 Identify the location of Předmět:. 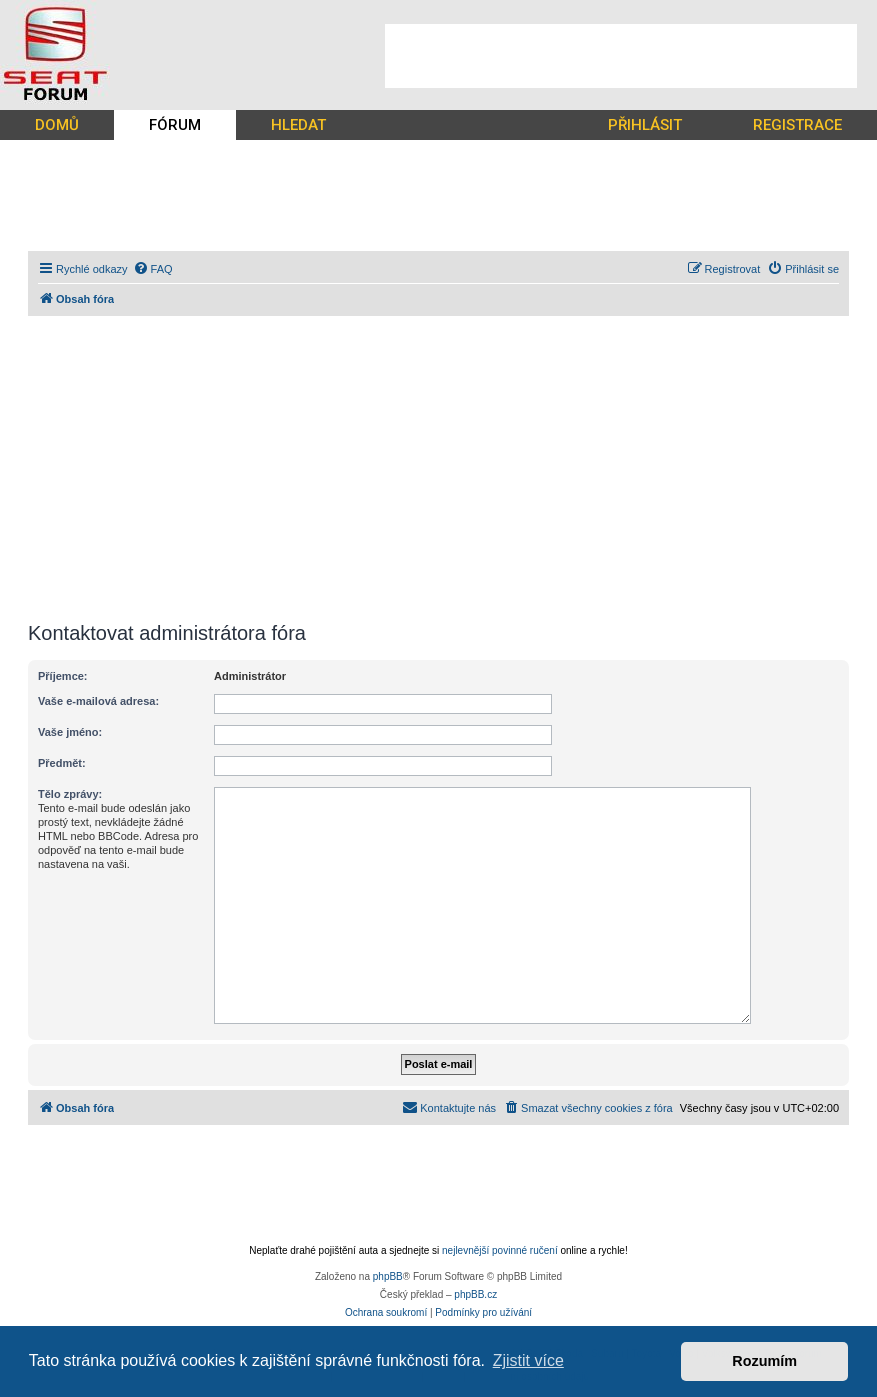
(62, 763).